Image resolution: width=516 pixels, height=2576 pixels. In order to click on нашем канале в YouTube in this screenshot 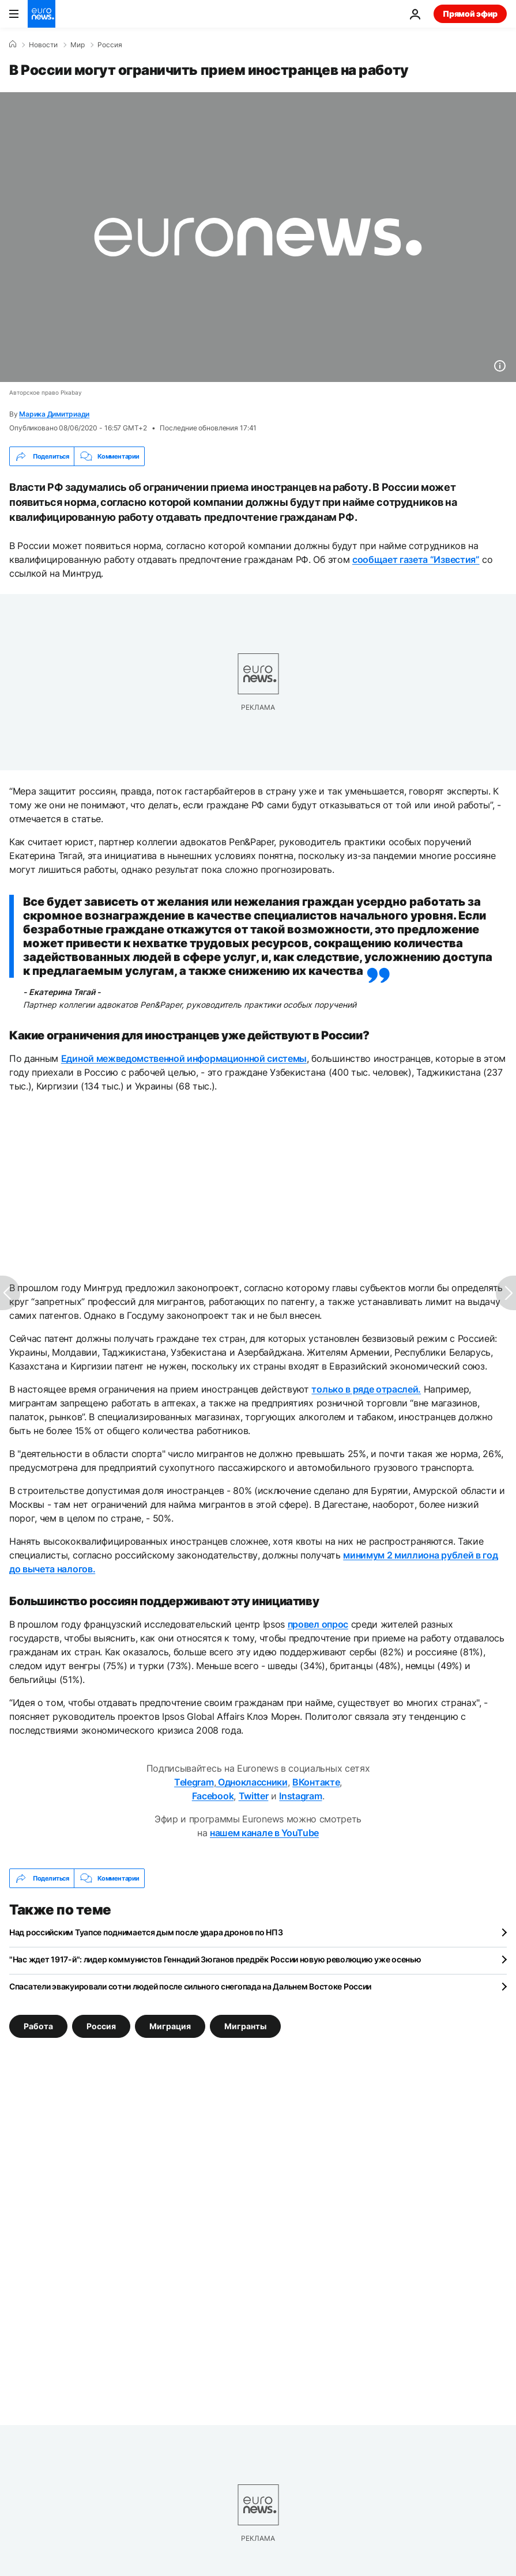, I will do `click(264, 1833)`.